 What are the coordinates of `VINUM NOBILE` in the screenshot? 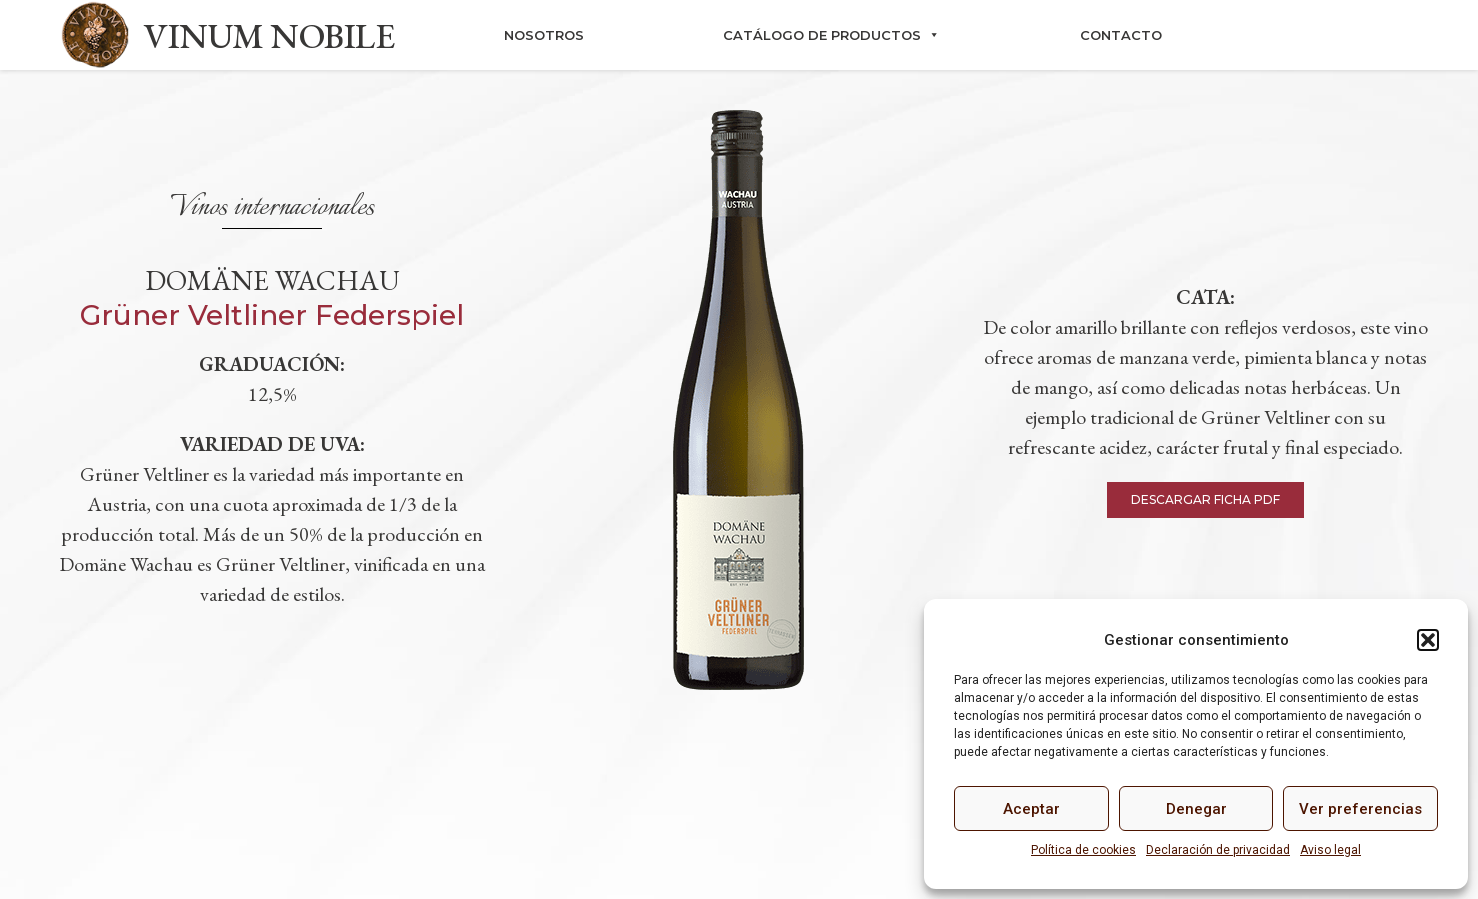 It's located at (269, 35).